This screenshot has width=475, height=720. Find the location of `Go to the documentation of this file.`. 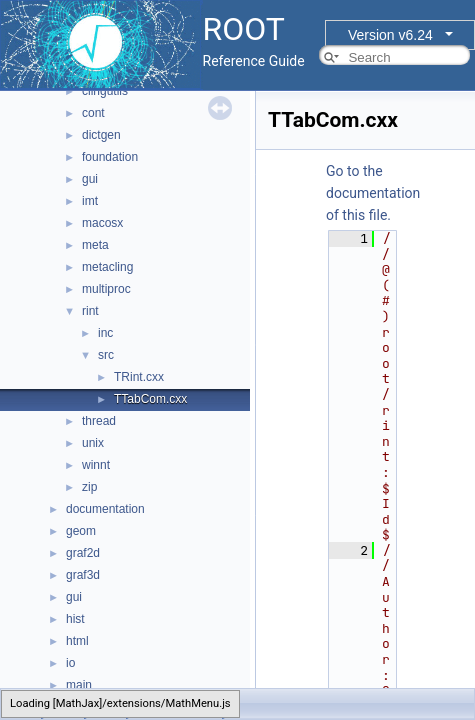

Go to the documentation of this file. is located at coordinates (373, 193).